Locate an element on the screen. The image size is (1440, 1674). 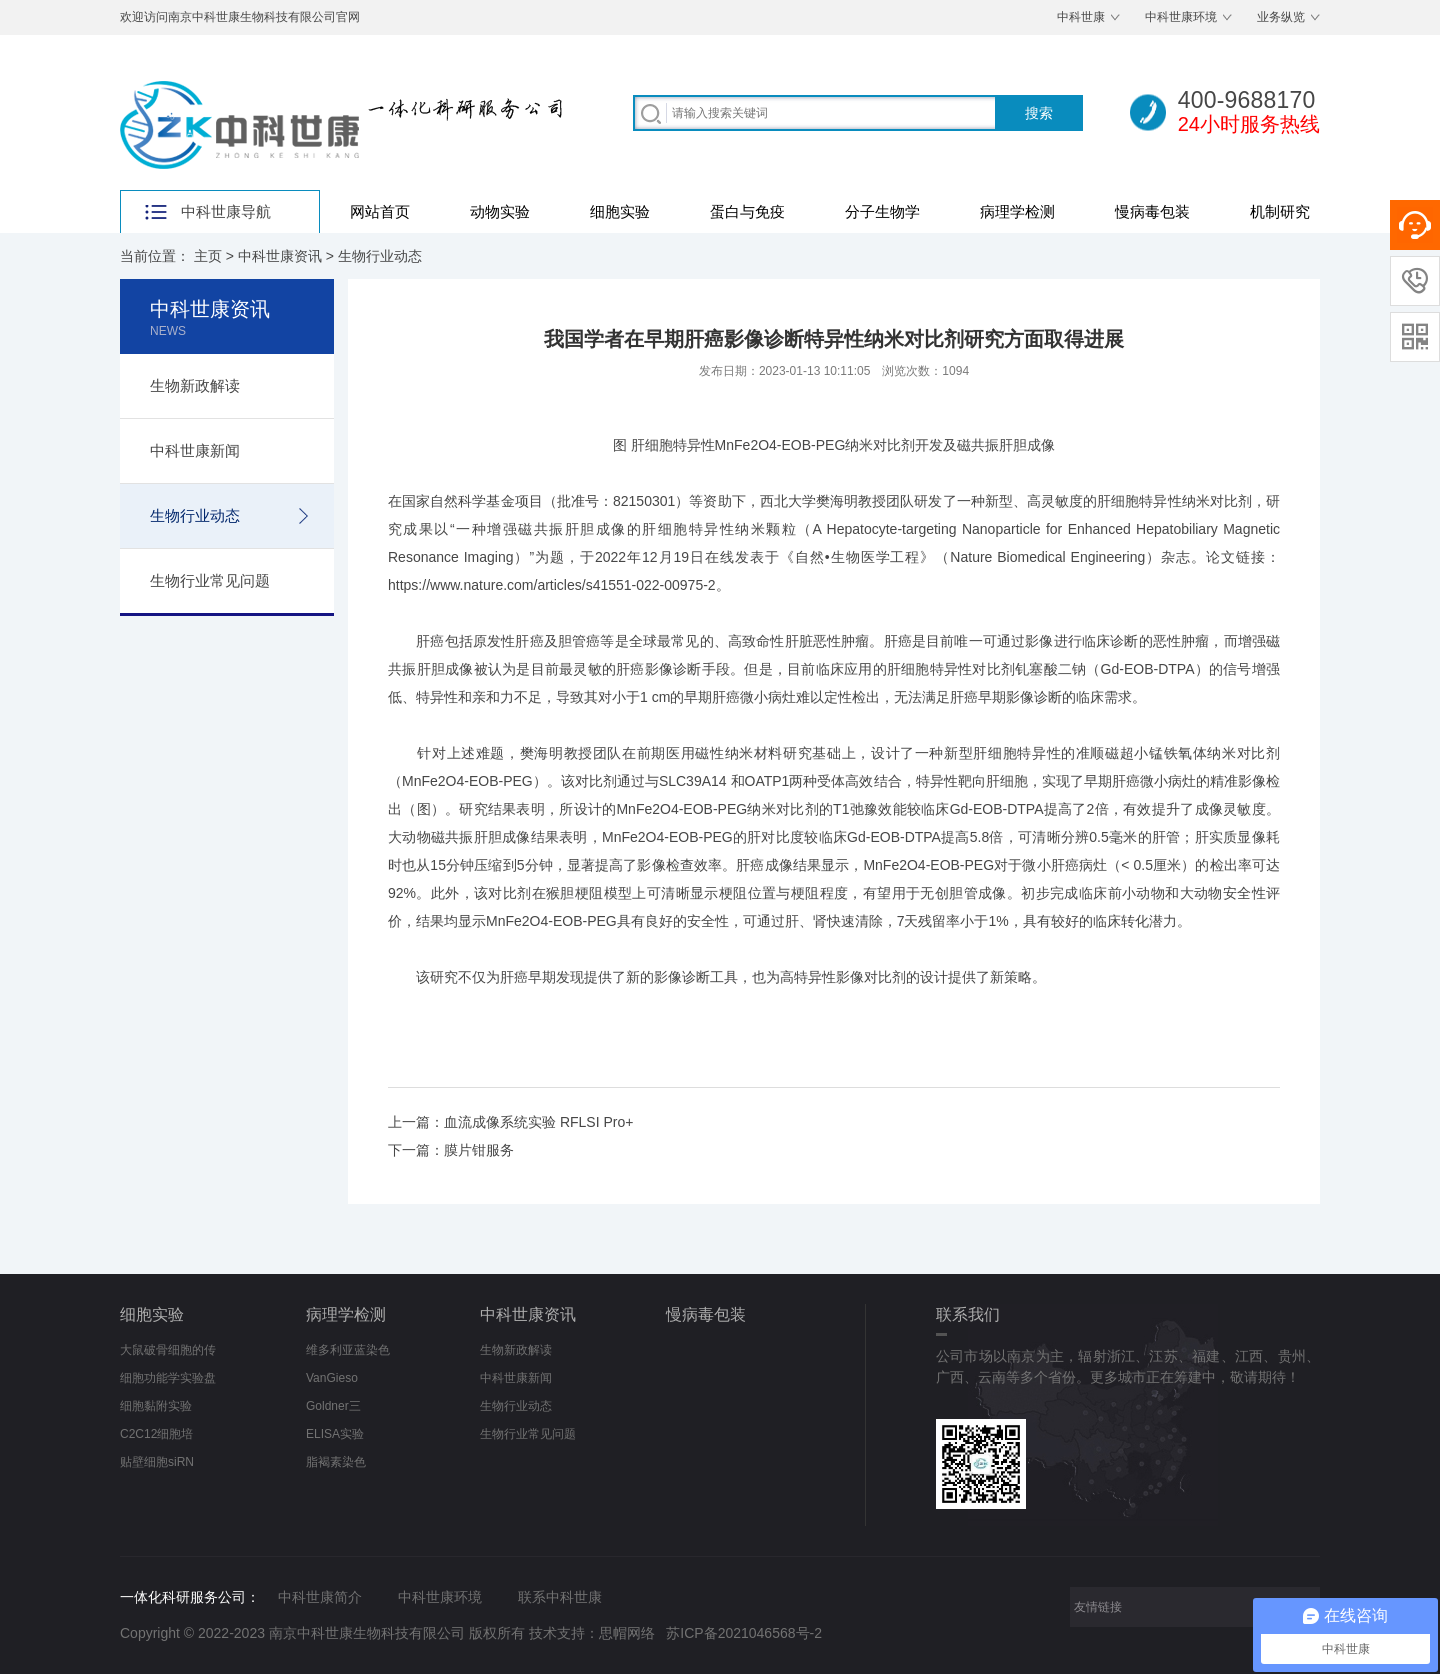
VanGieso is located at coordinates (332, 1378).